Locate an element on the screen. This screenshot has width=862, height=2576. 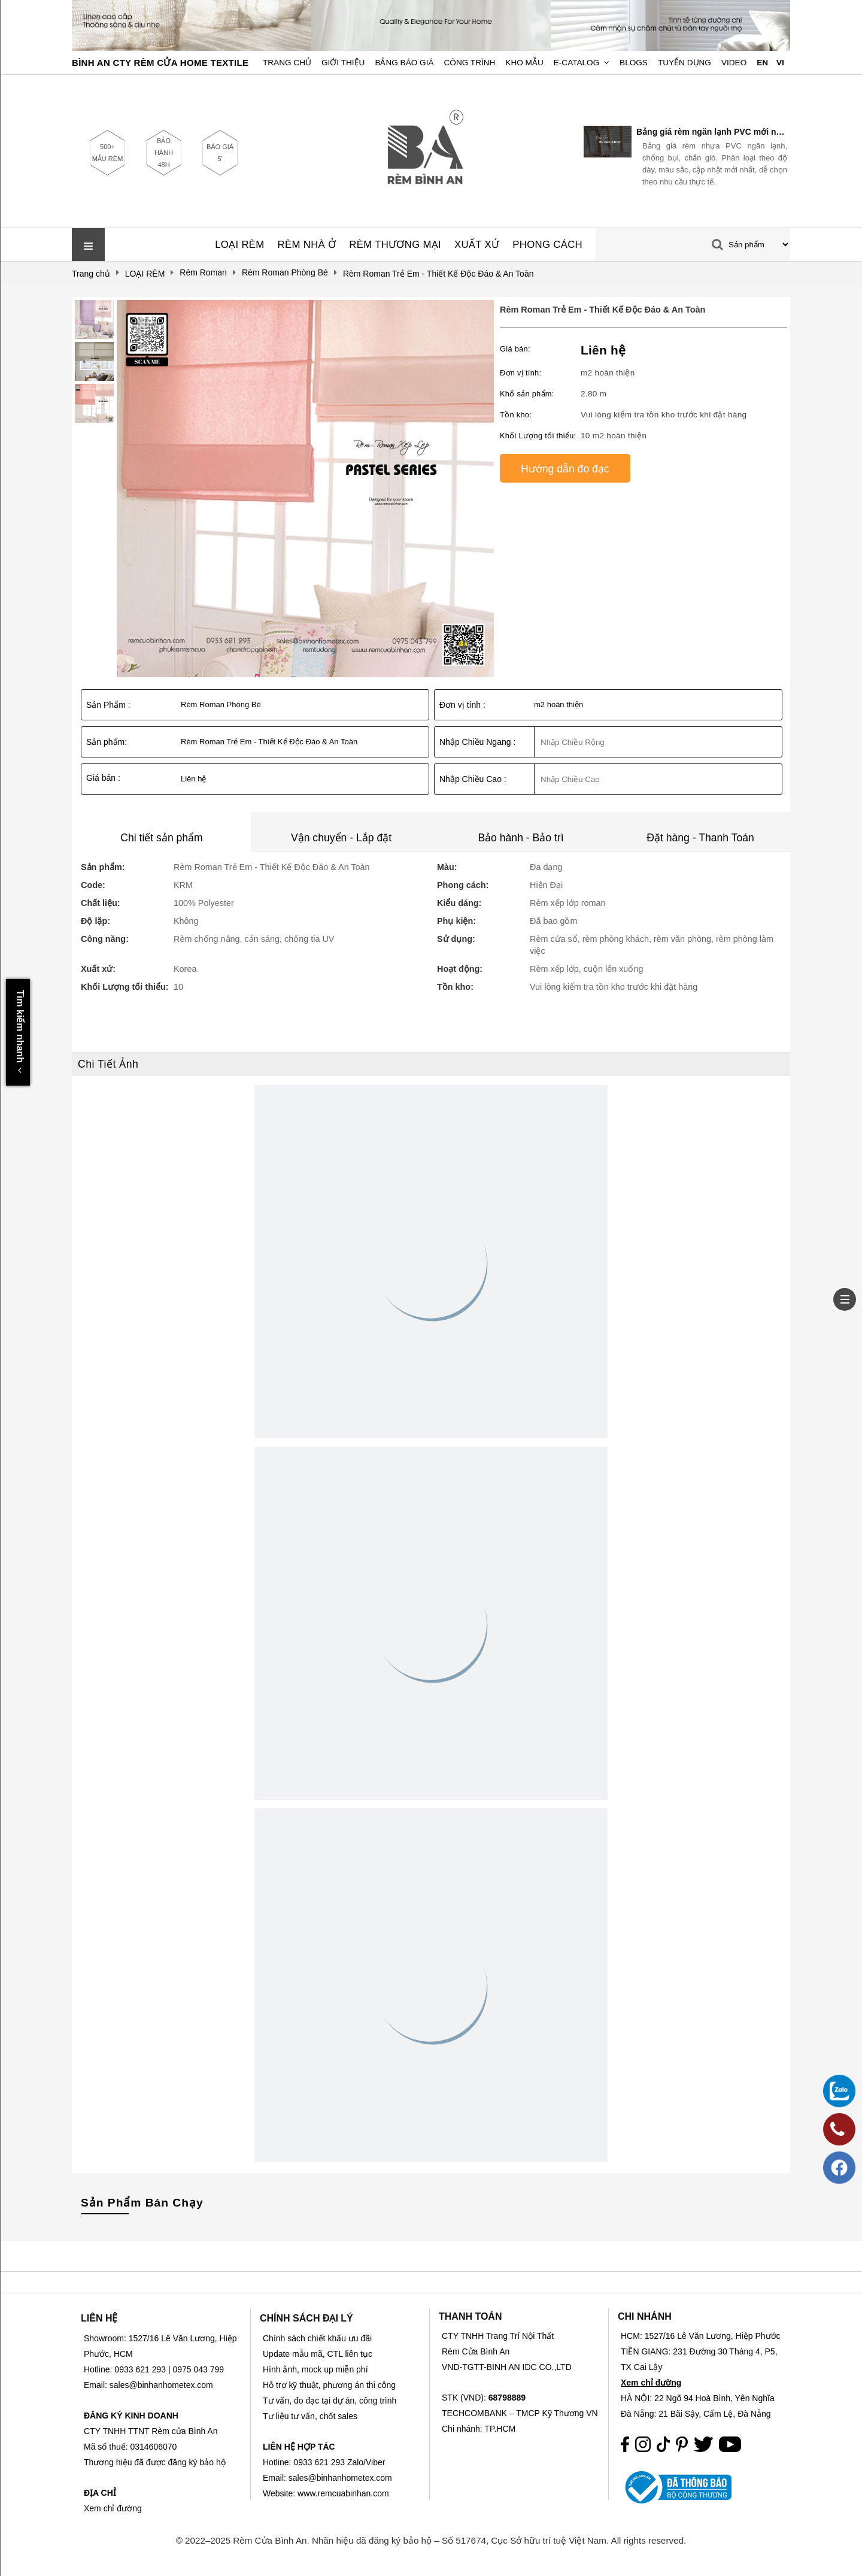
Sản phẩm: is located at coordinates (106, 742).